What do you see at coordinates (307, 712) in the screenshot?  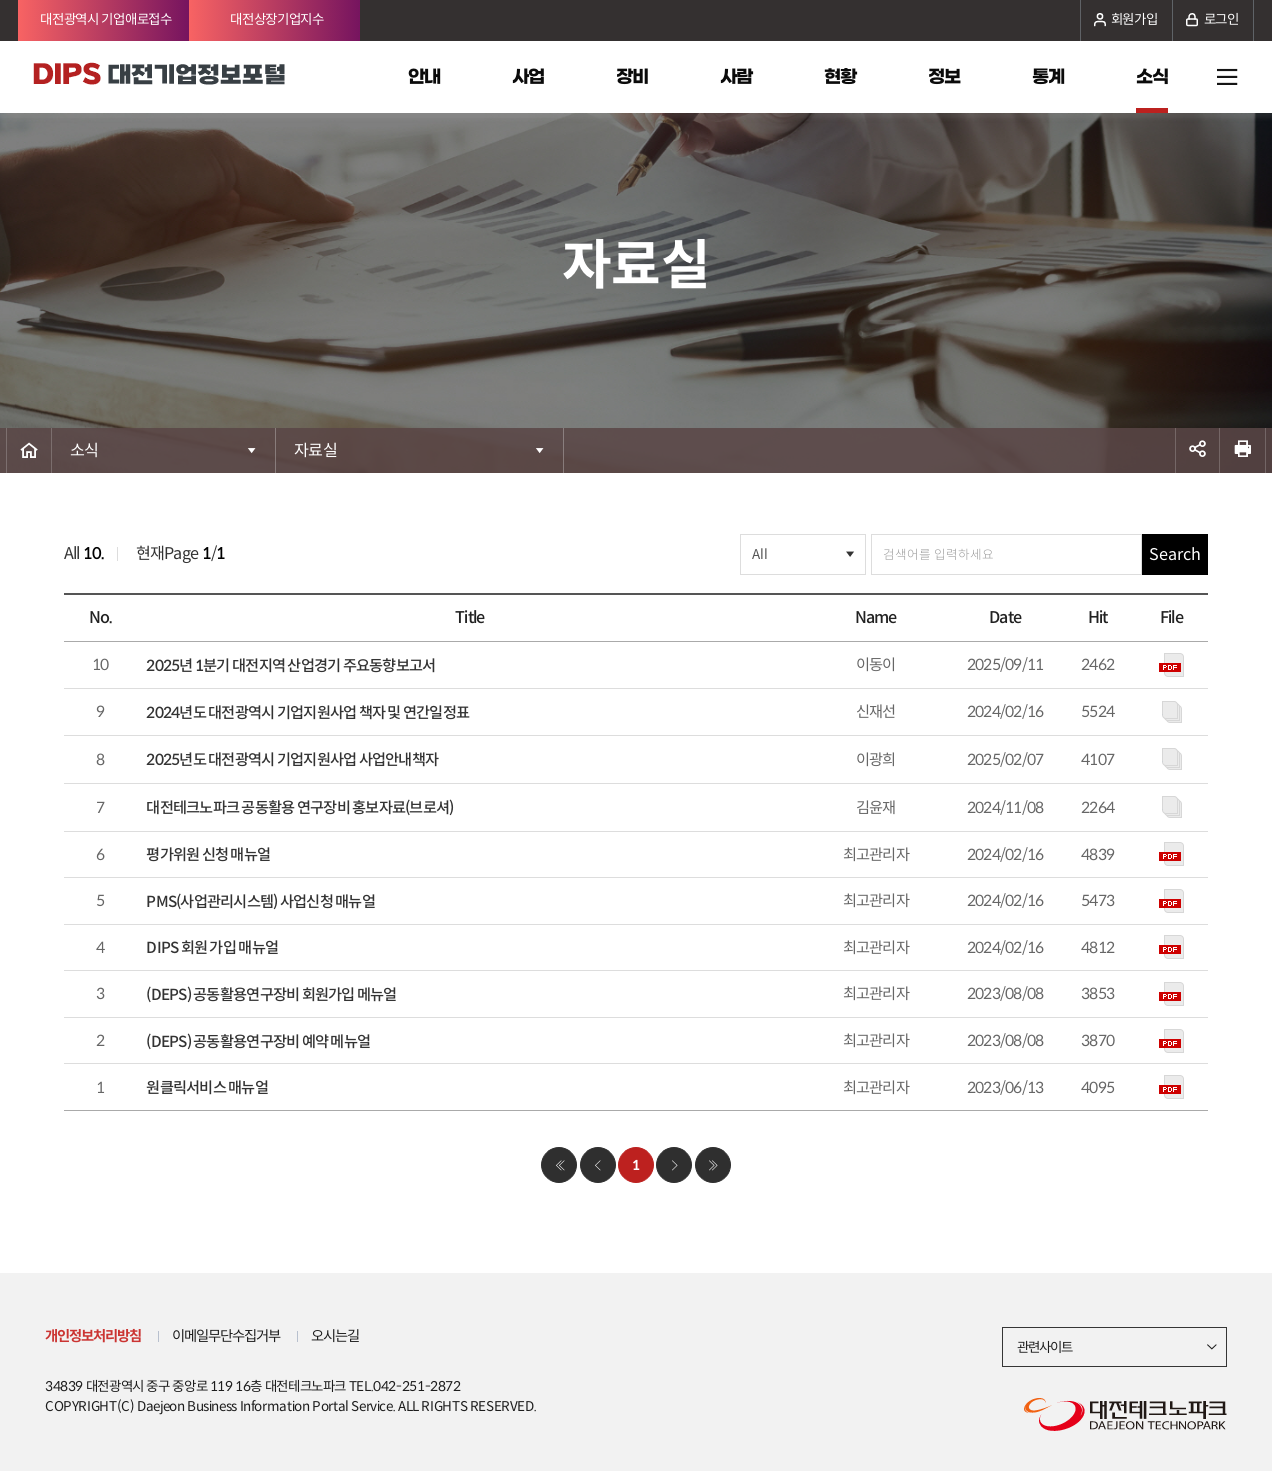 I see `2024년도 대전광역시 기업지원사업 책자 및 연간일정표` at bounding box center [307, 712].